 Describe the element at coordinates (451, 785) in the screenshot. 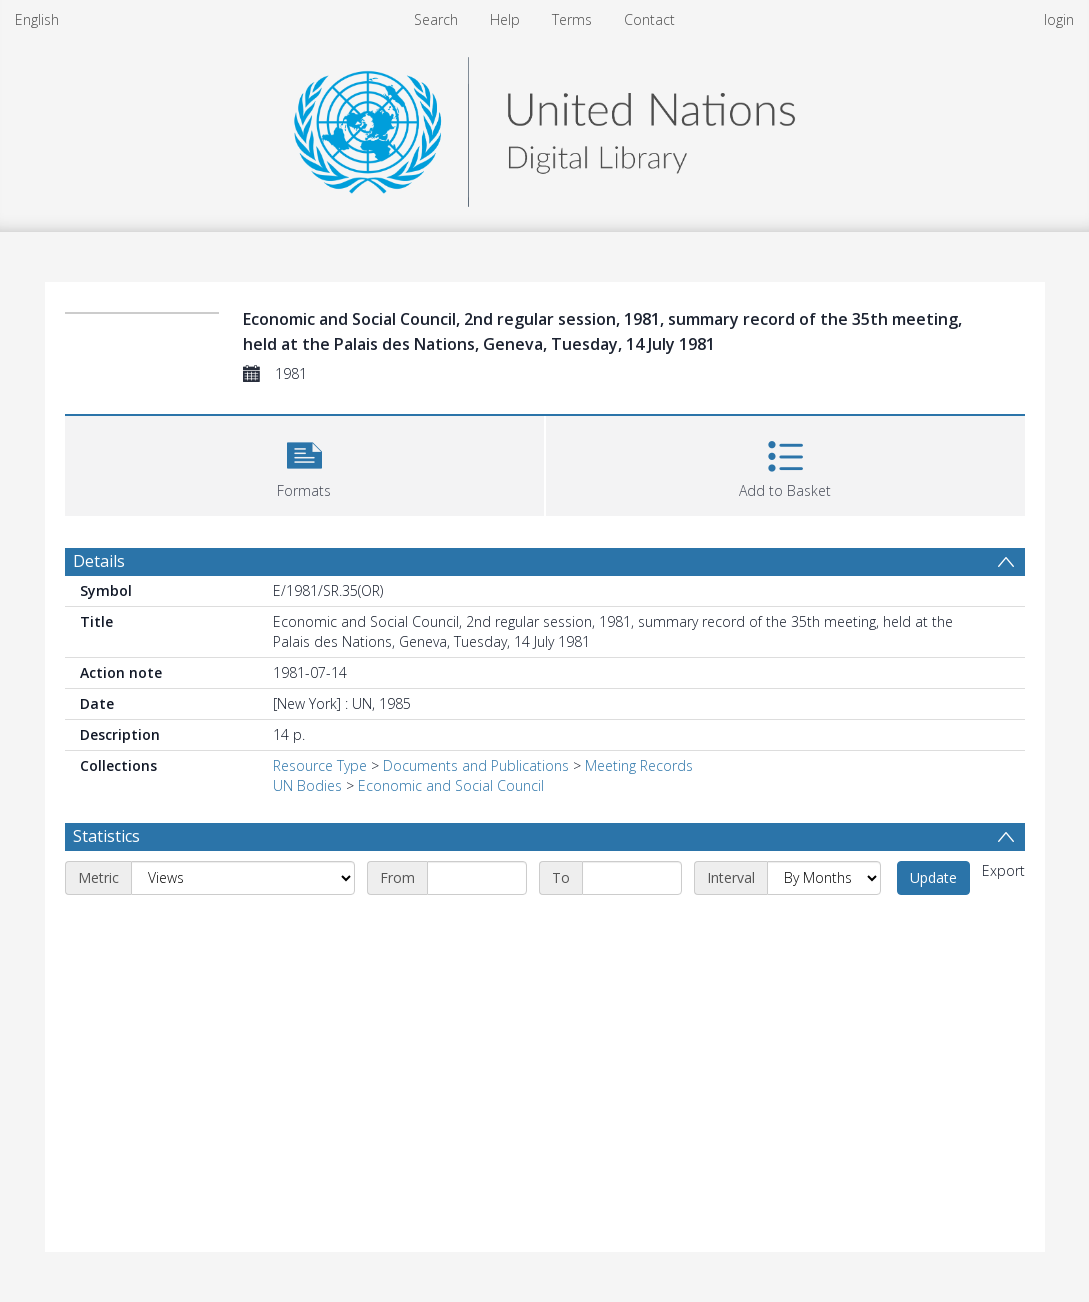

I see `Economic and Social Council` at that location.